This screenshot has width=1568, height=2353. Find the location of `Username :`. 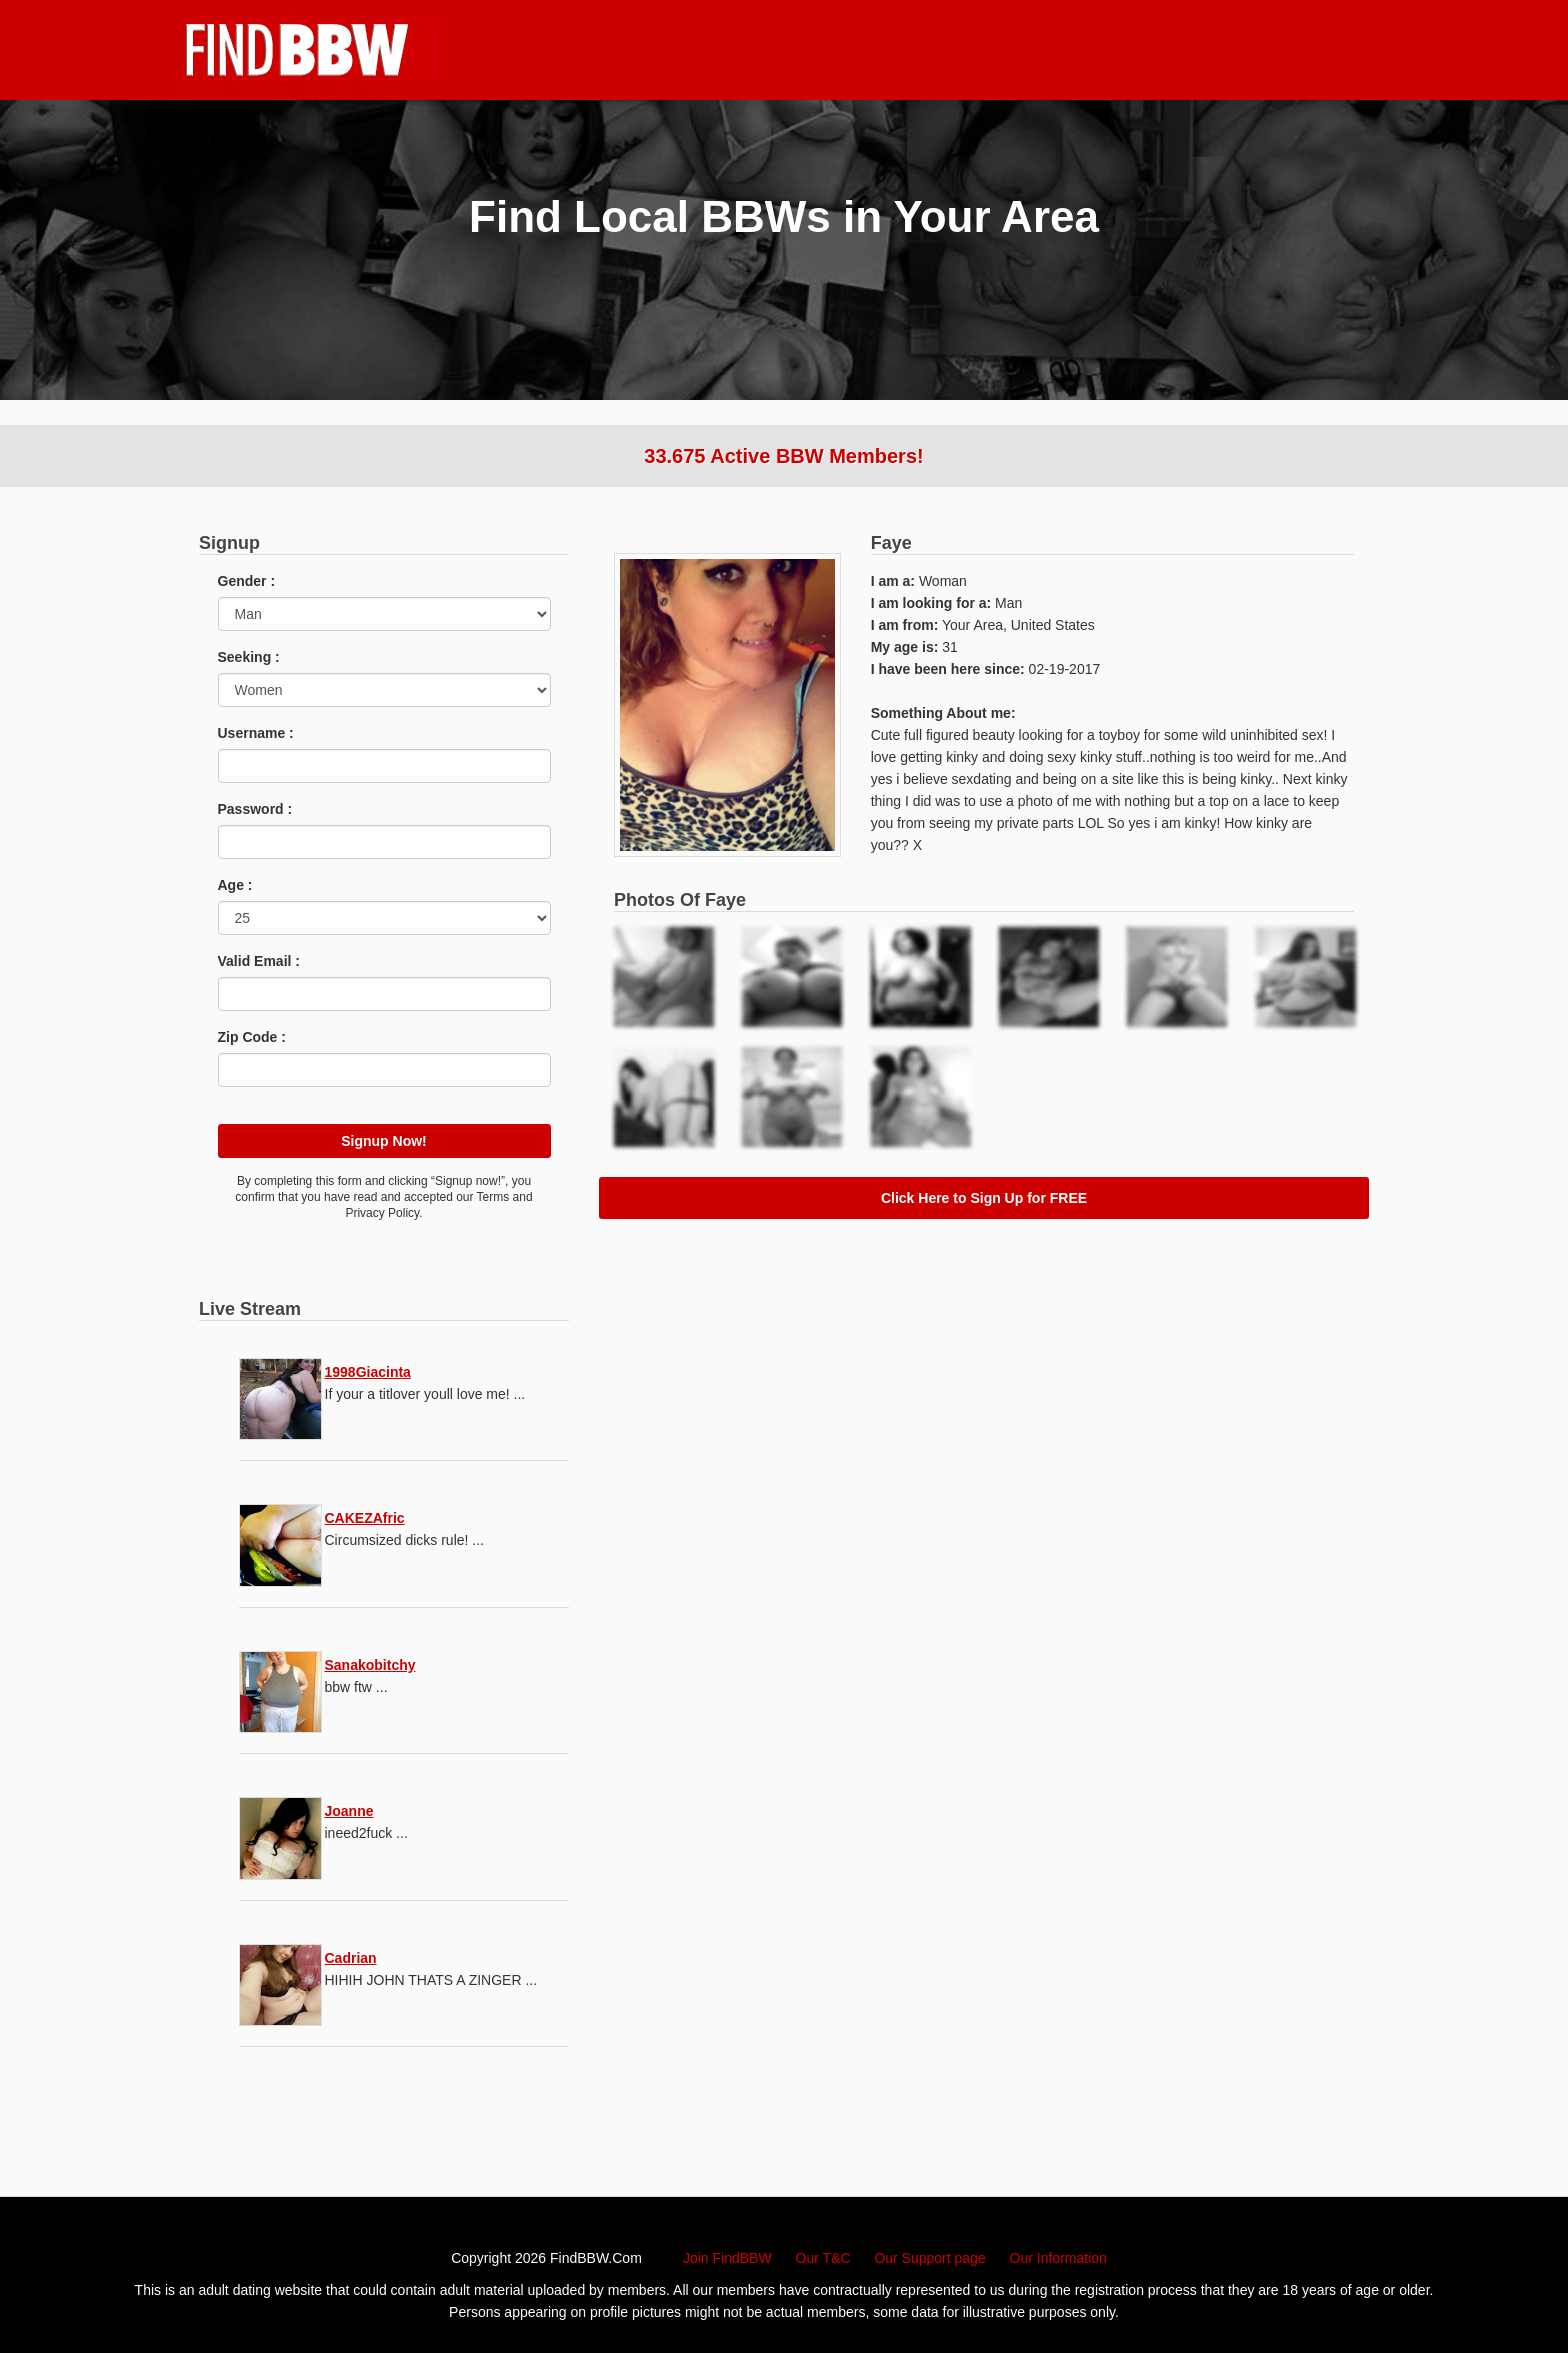

Username : is located at coordinates (256, 733).